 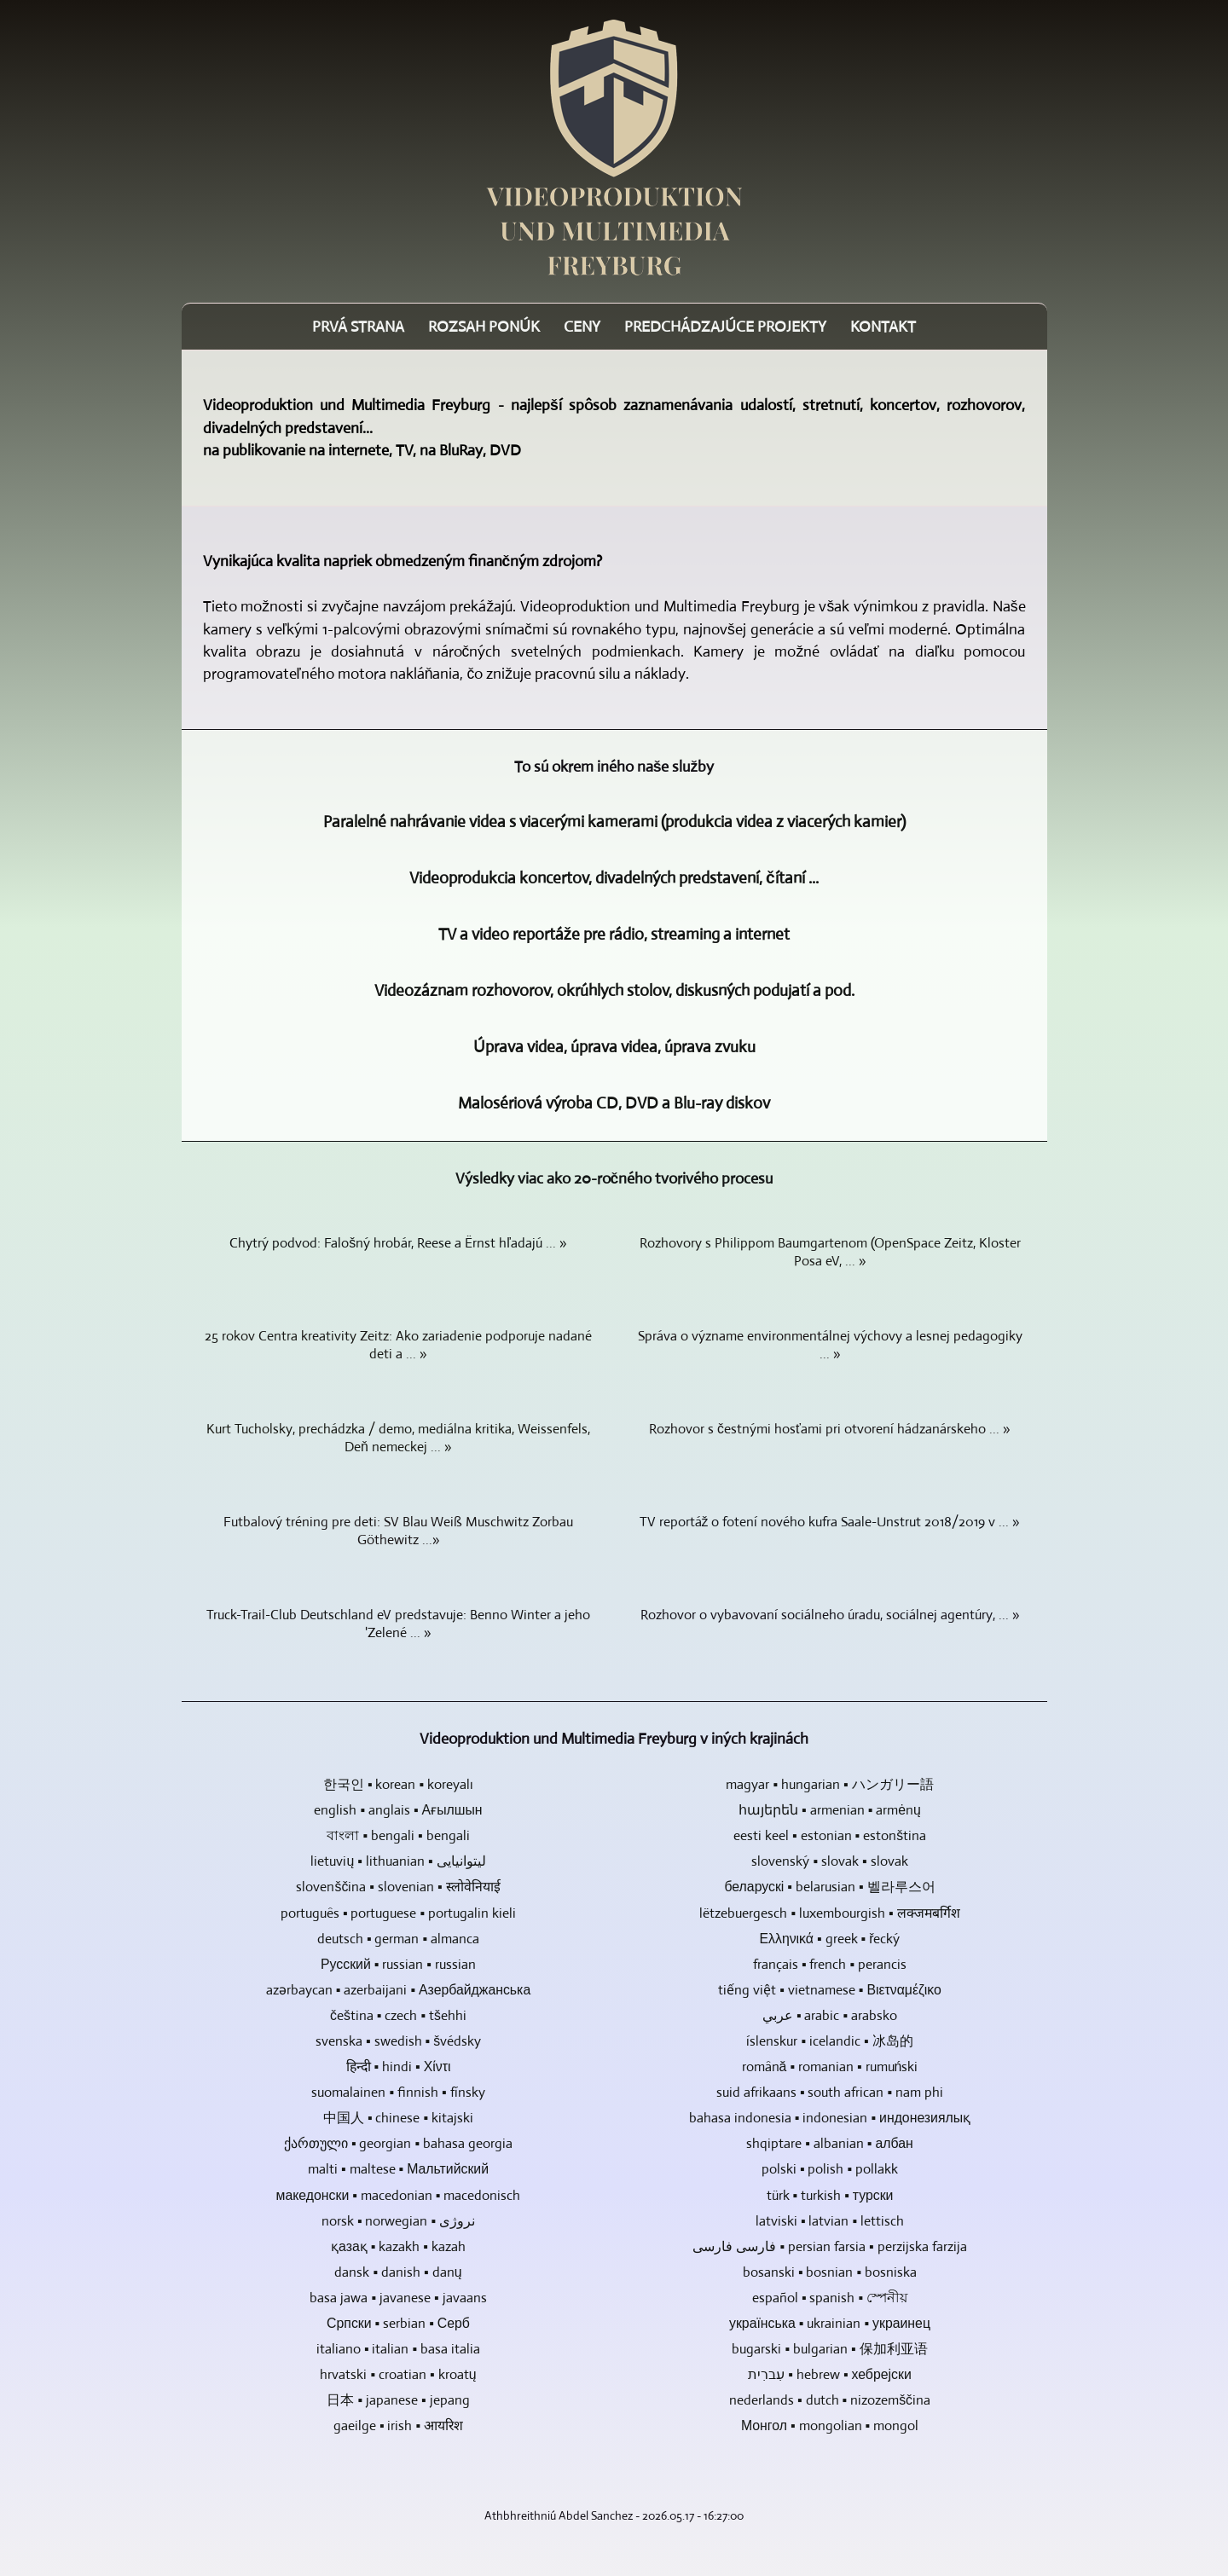 I want to click on Ceny, so click(x=582, y=326).